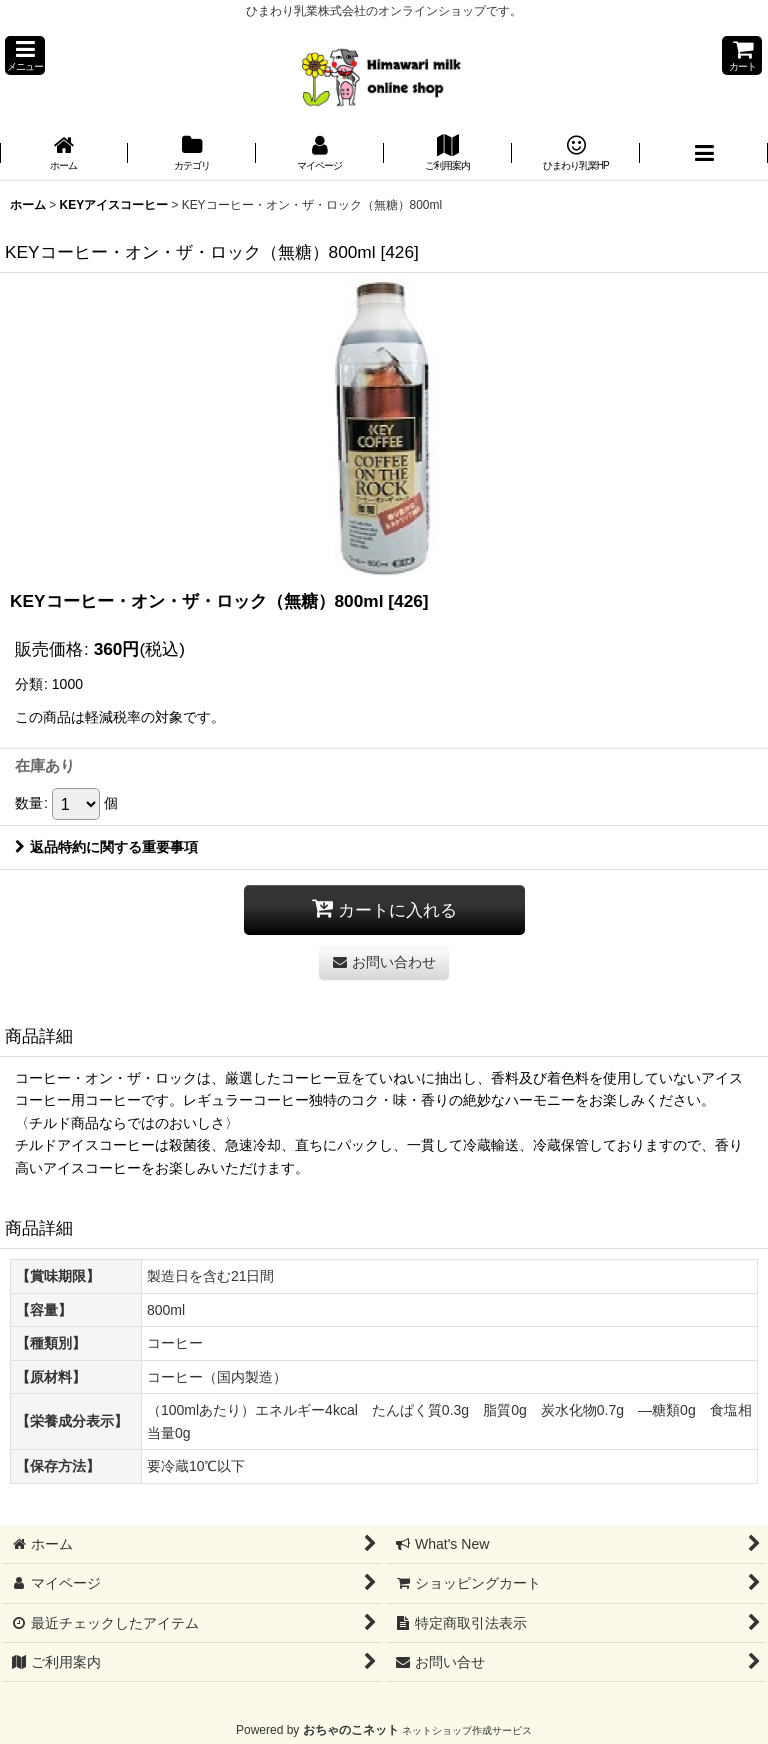 The width and height of the screenshot is (768, 1744). Describe the element at coordinates (106, 847) in the screenshot. I see `返品特約に関する重要事項` at that location.